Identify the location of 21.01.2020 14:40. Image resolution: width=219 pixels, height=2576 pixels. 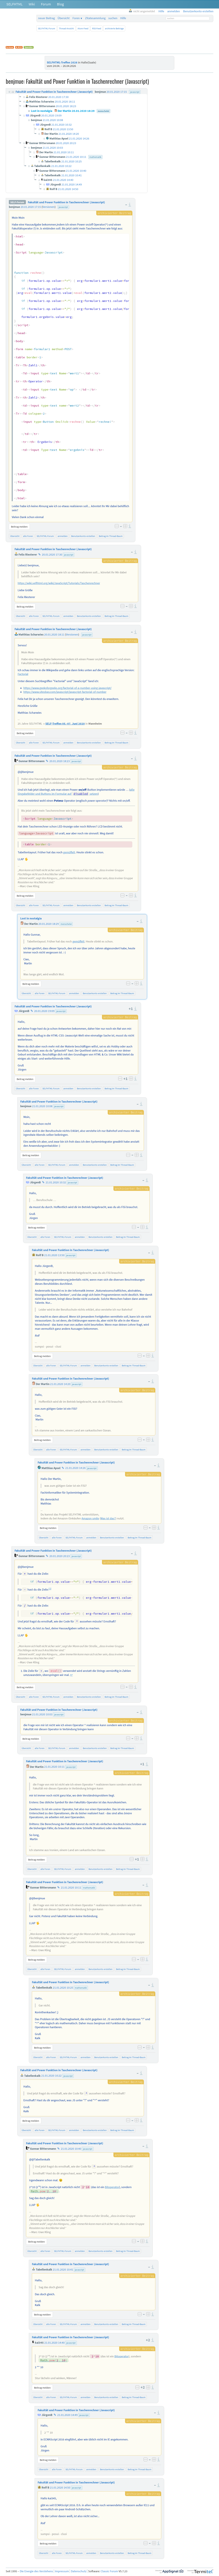
(54, 2342).